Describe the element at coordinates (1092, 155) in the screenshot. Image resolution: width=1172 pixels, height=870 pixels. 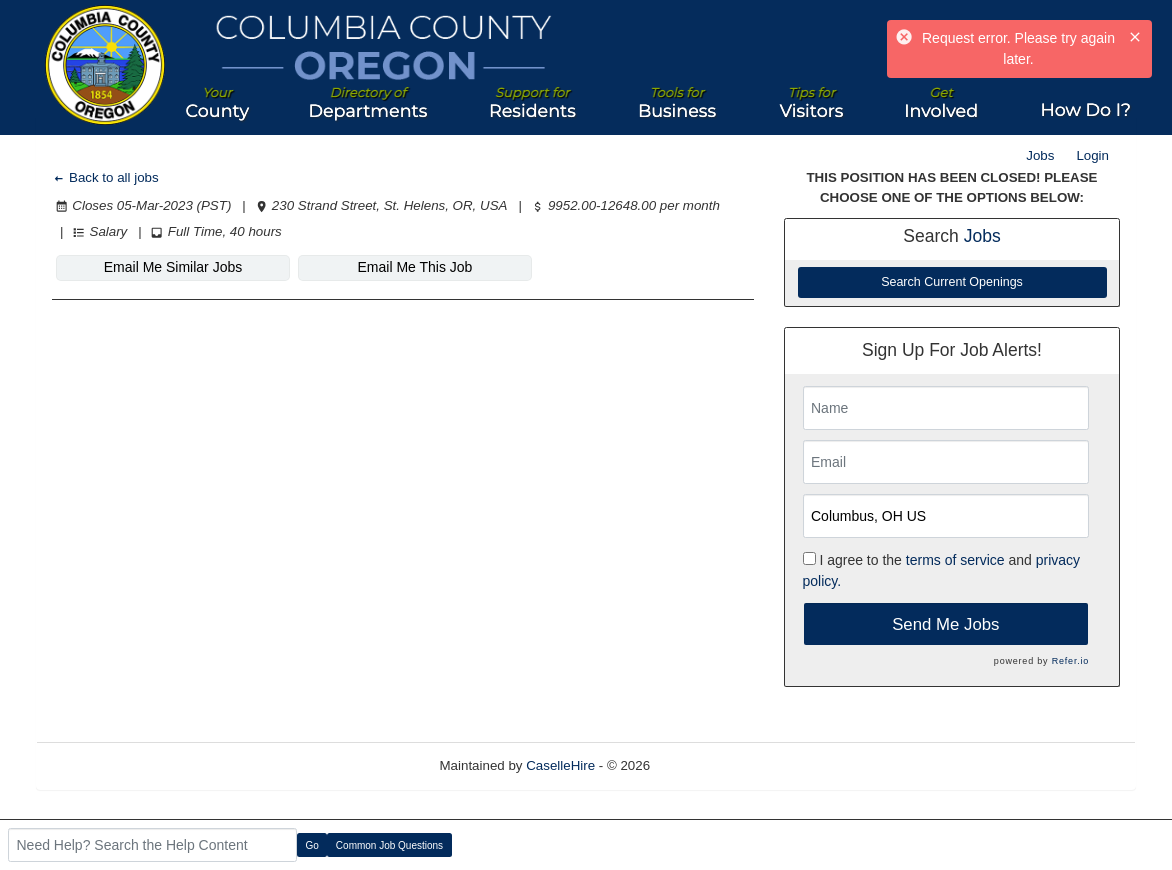
I see `Login` at that location.